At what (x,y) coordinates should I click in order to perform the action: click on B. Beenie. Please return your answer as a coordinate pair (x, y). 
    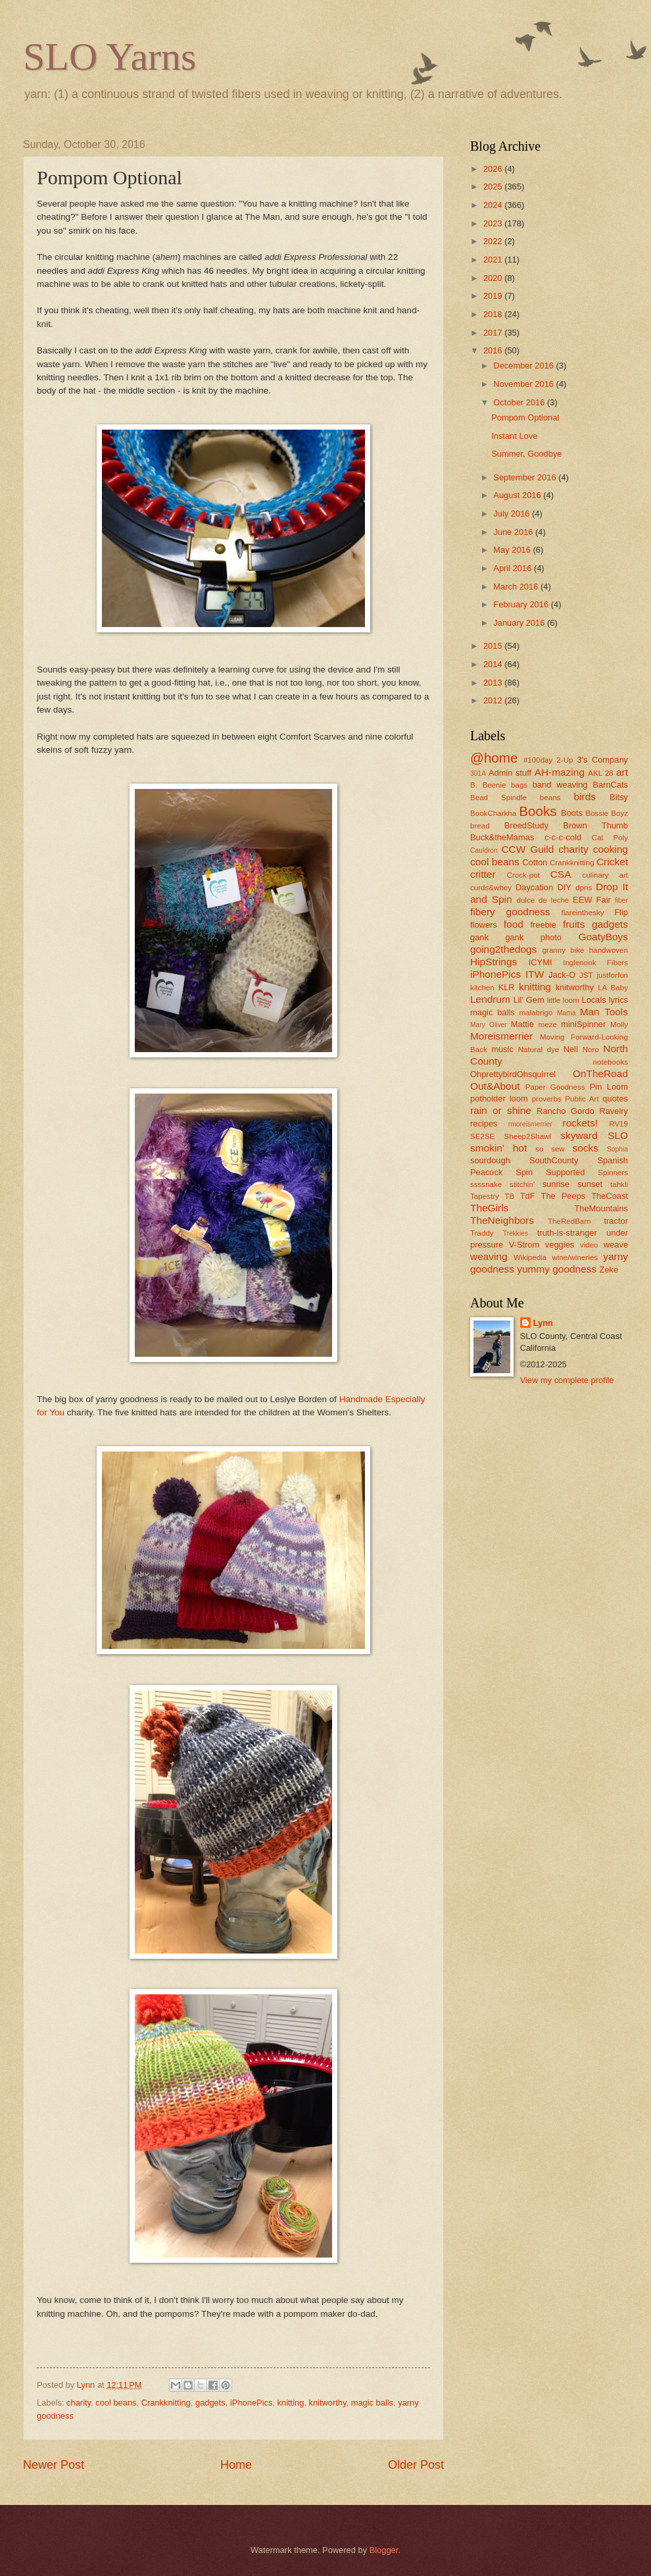
    Looking at the image, I should click on (488, 785).